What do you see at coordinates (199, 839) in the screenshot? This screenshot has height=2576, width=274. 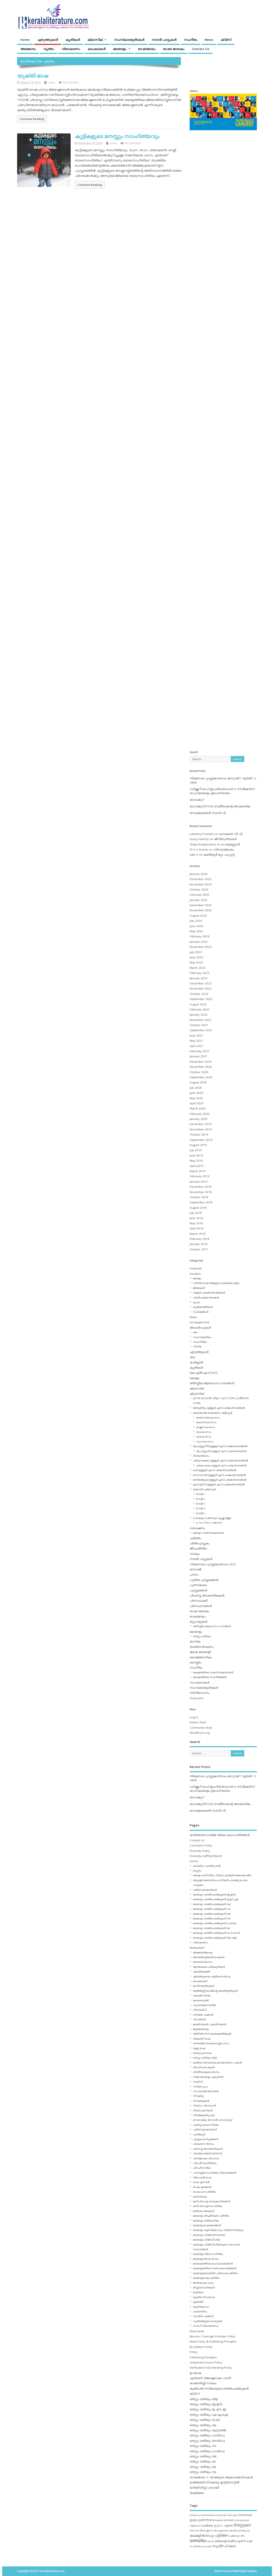 I see `Sunny Alanoly` at bounding box center [199, 839].